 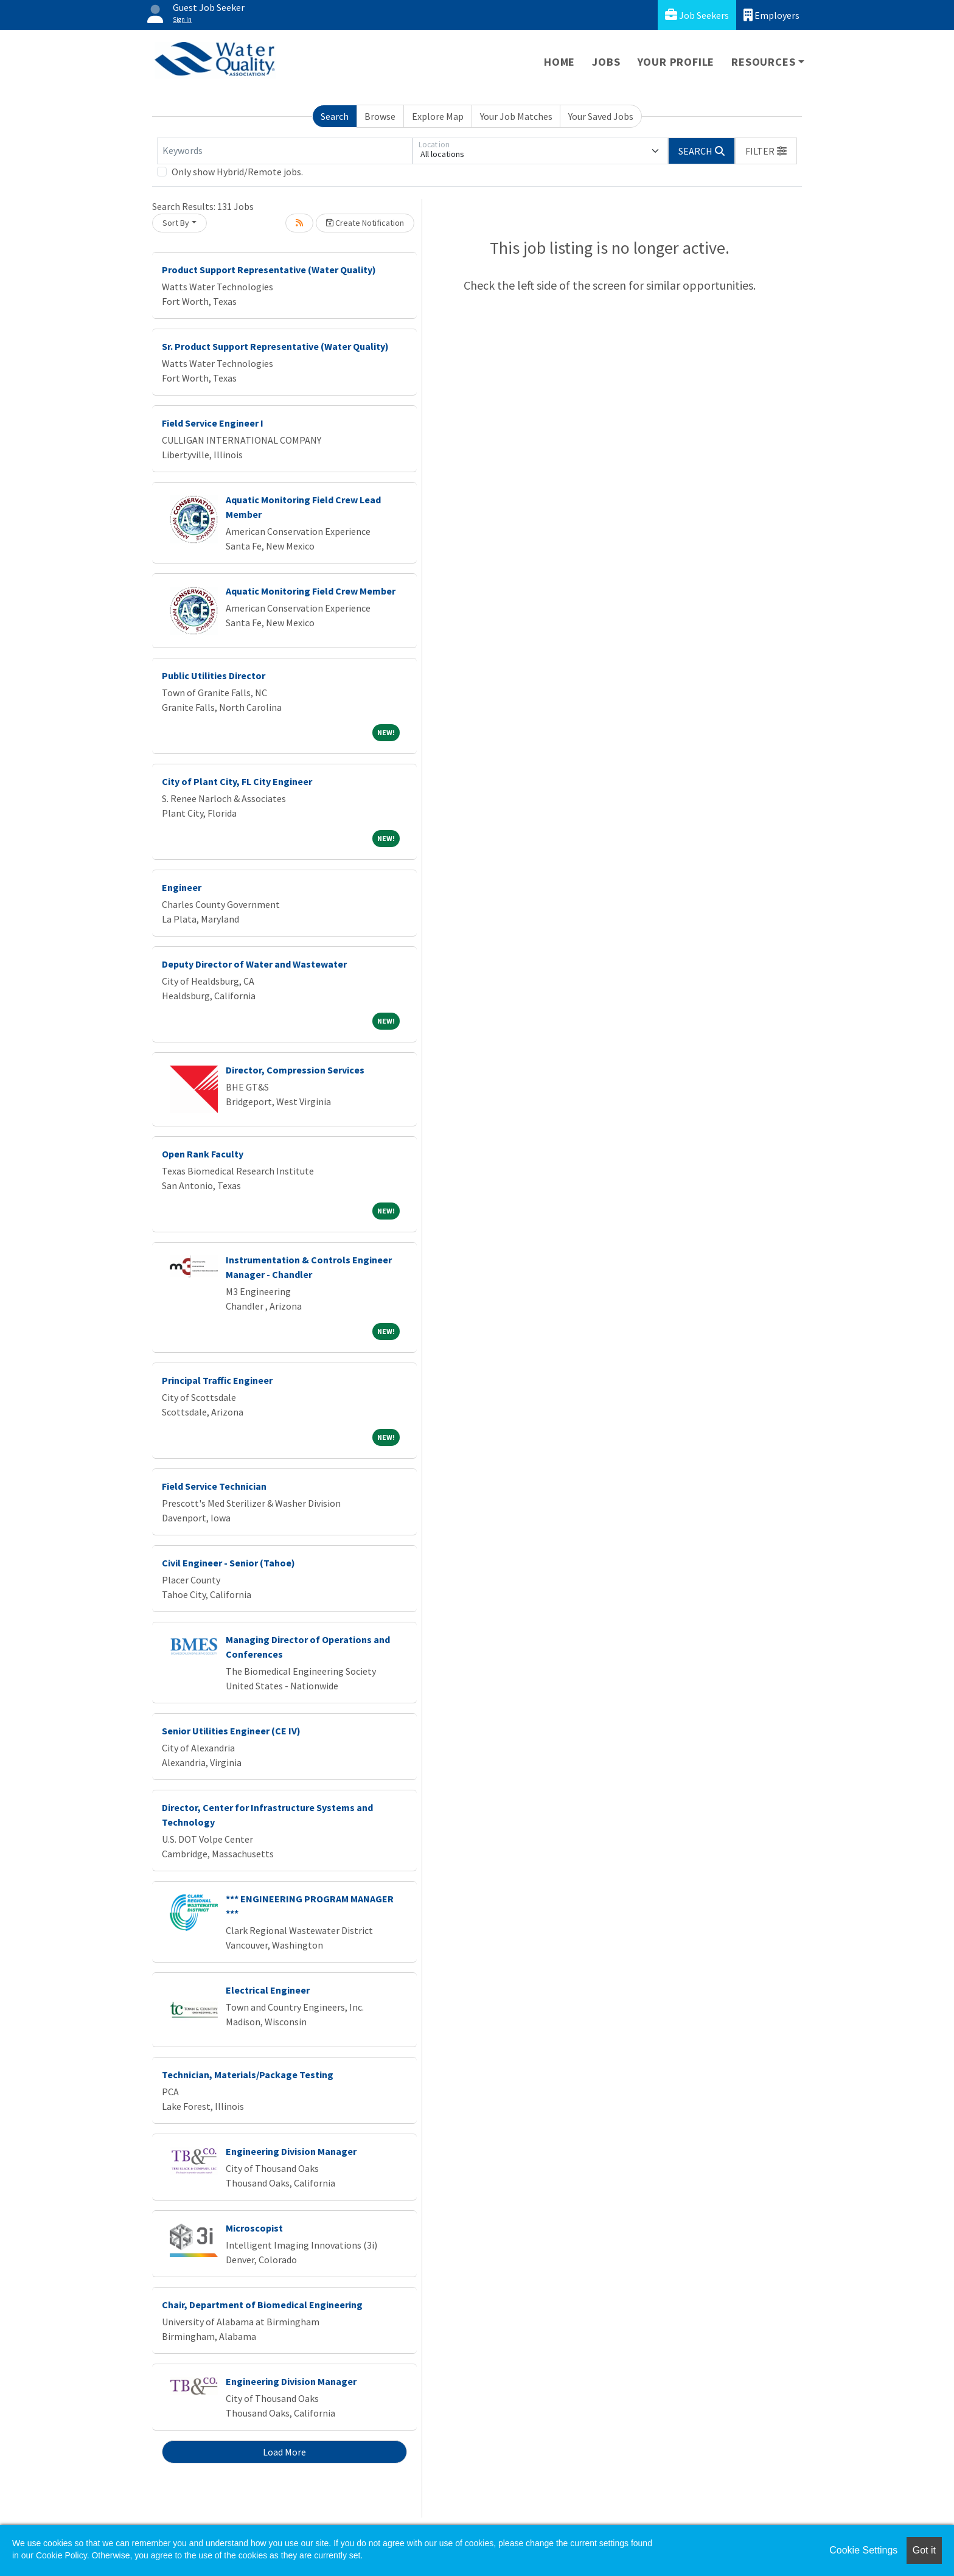 What do you see at coordinates (213, 675) in the screenshot?
I see `Public Utilities Director` at bounding box center [213, 675].